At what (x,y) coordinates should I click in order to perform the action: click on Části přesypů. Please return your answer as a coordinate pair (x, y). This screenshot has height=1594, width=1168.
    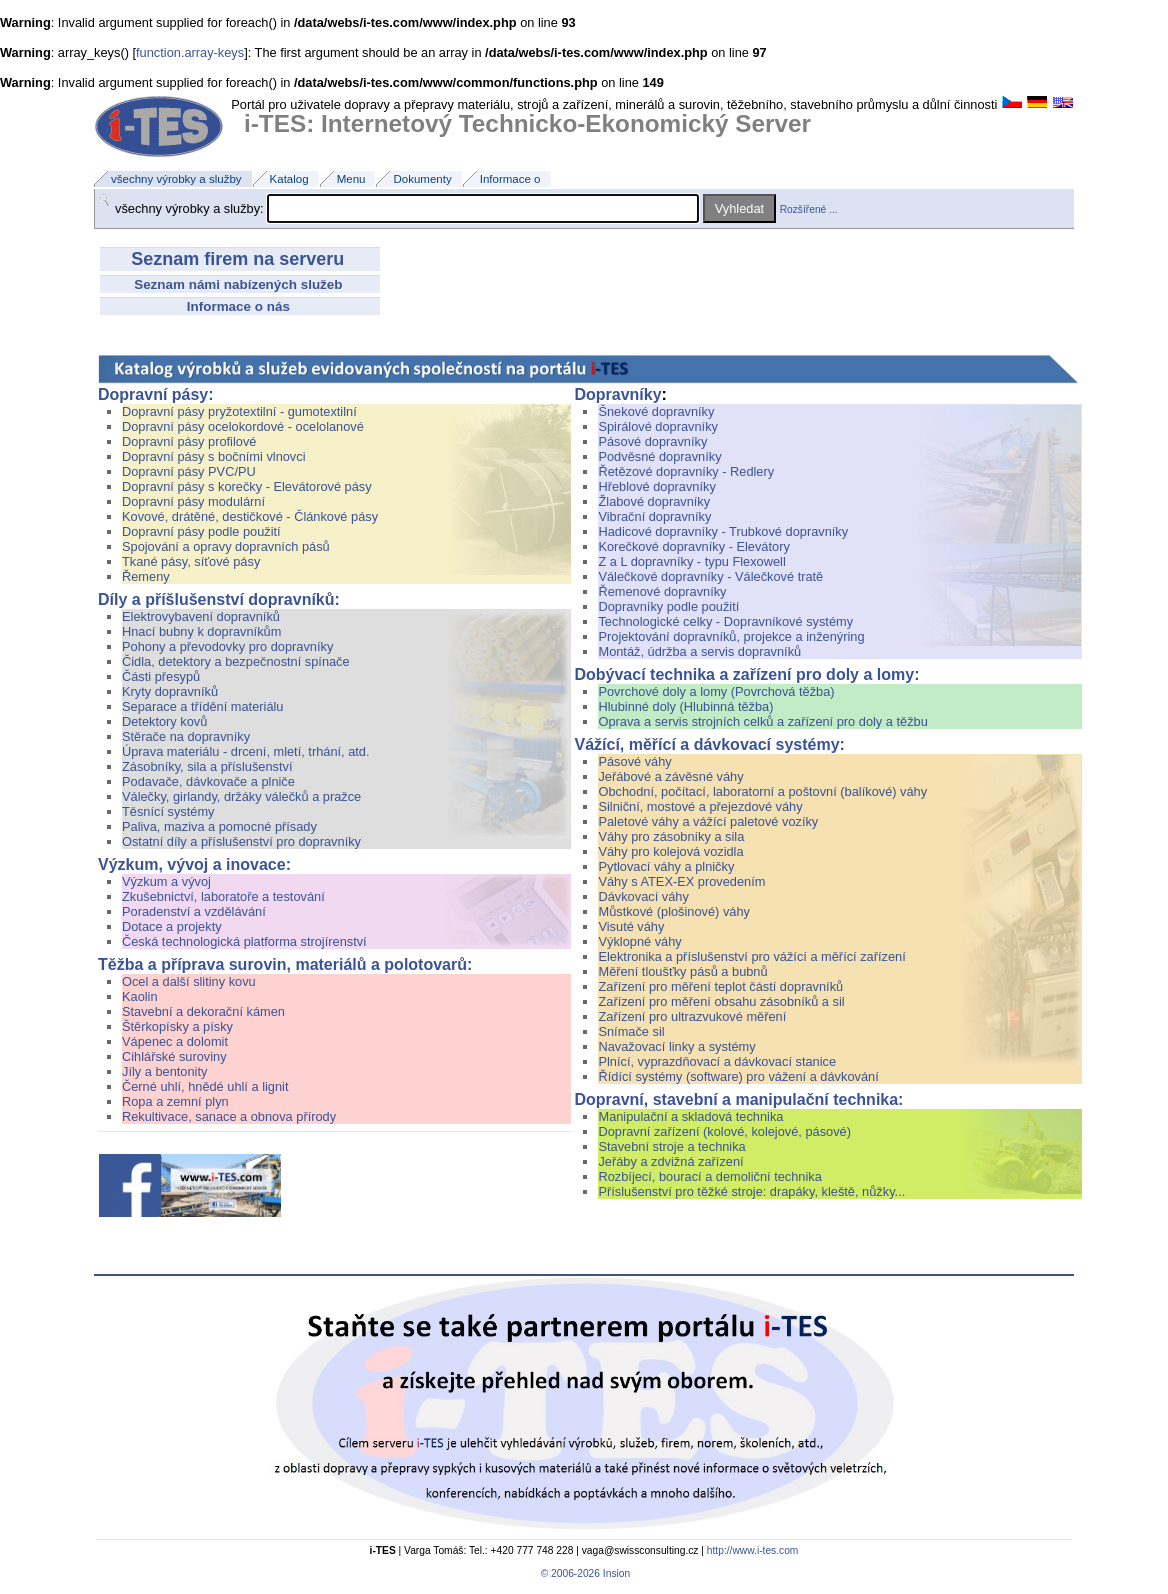
    Looking at the image, I should click on (161, 676).